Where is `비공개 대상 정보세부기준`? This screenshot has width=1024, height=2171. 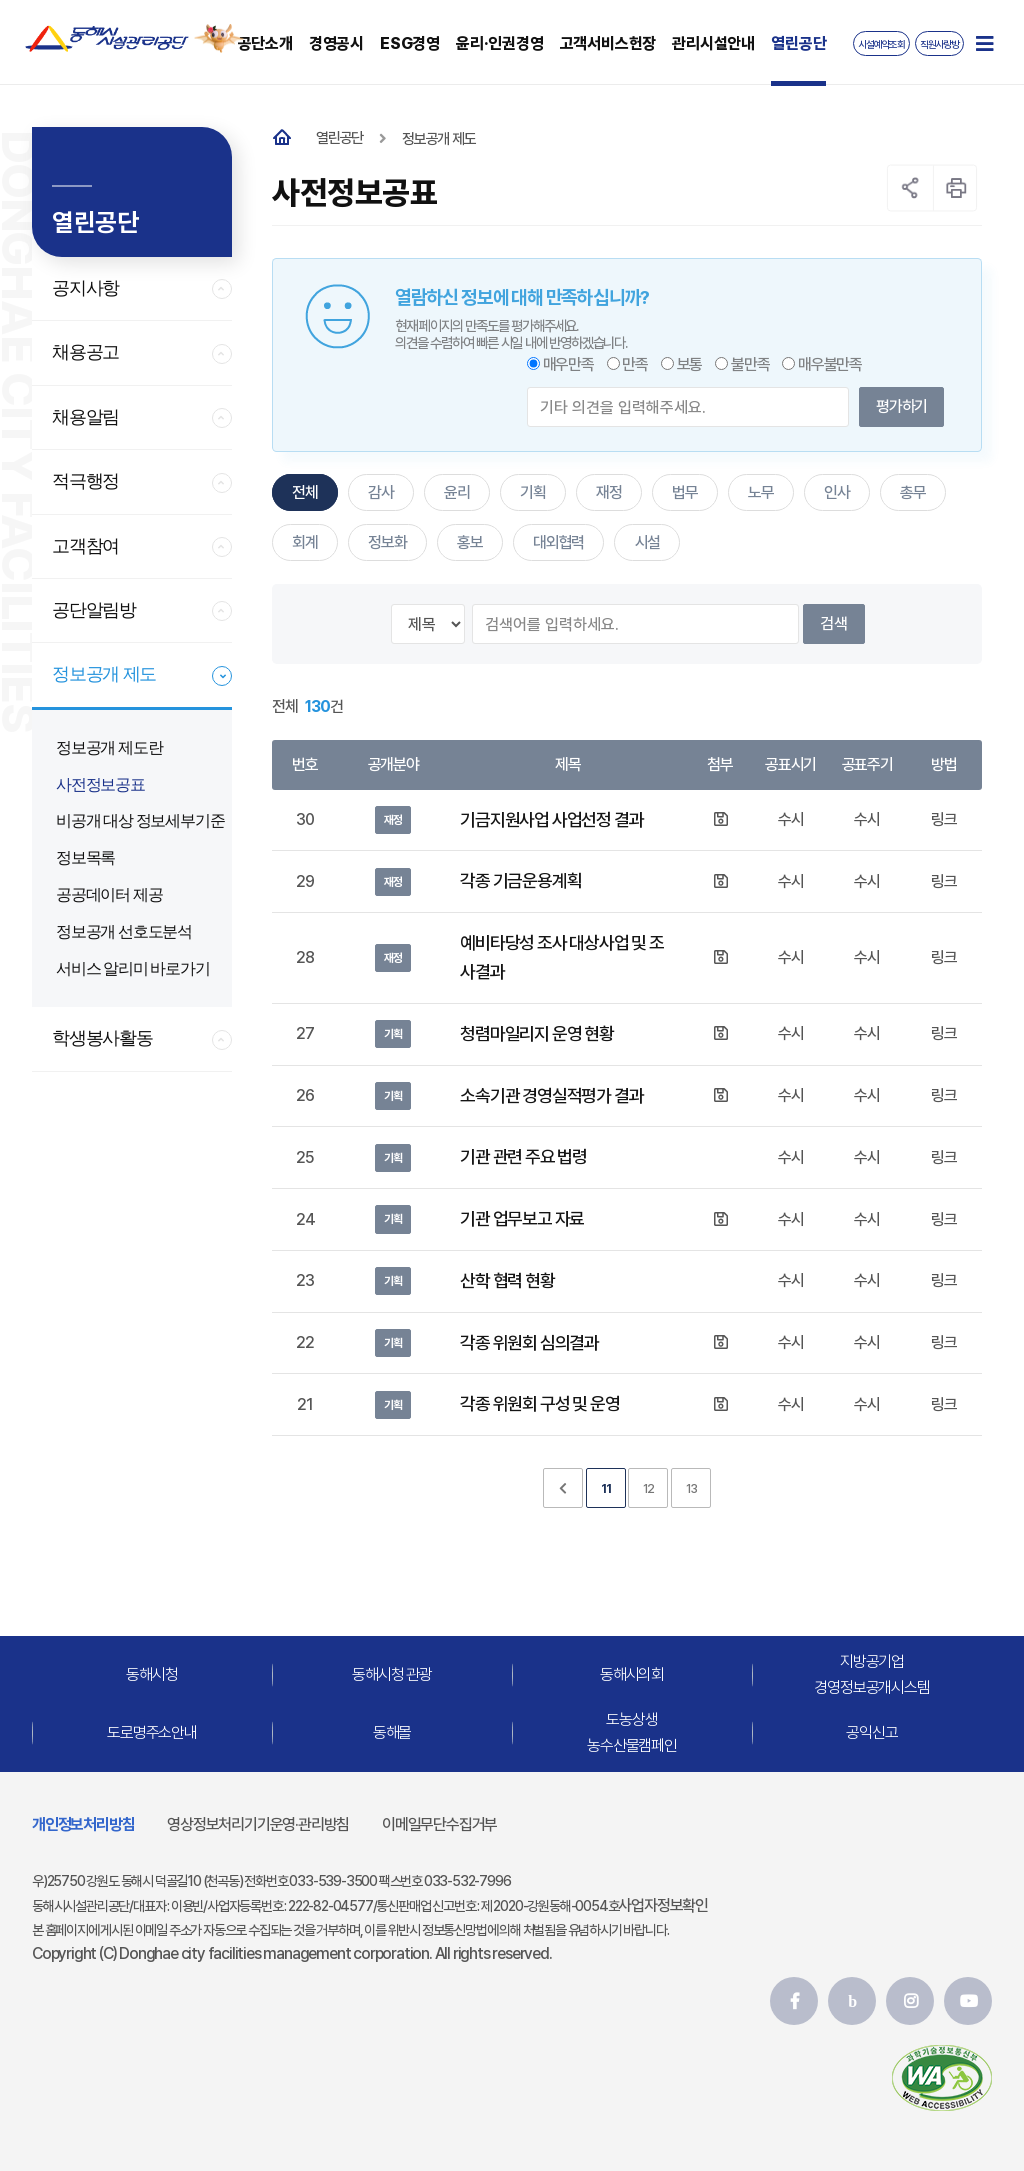 비공개 대상 정보세부기준 is located at coordinates (140, 820).